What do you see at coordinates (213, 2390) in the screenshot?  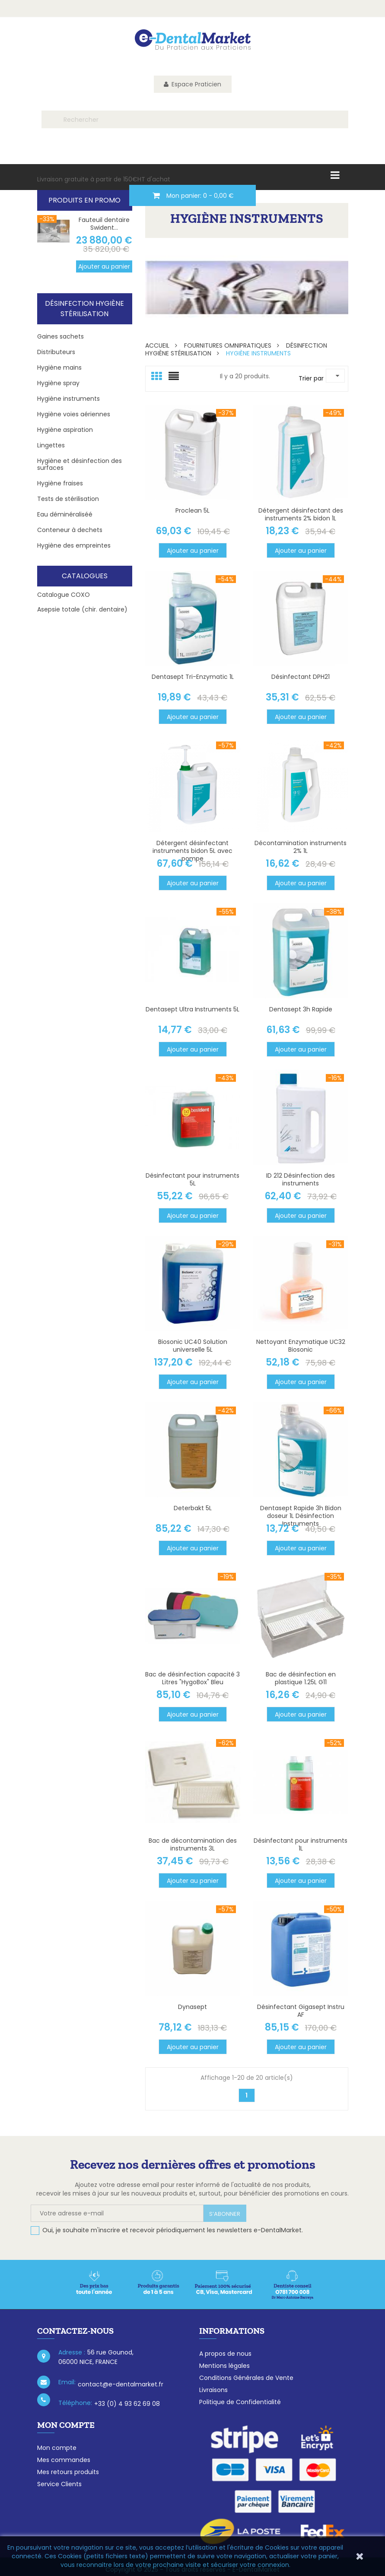 I see `Livraisons` at bounding box center [213, 2390].